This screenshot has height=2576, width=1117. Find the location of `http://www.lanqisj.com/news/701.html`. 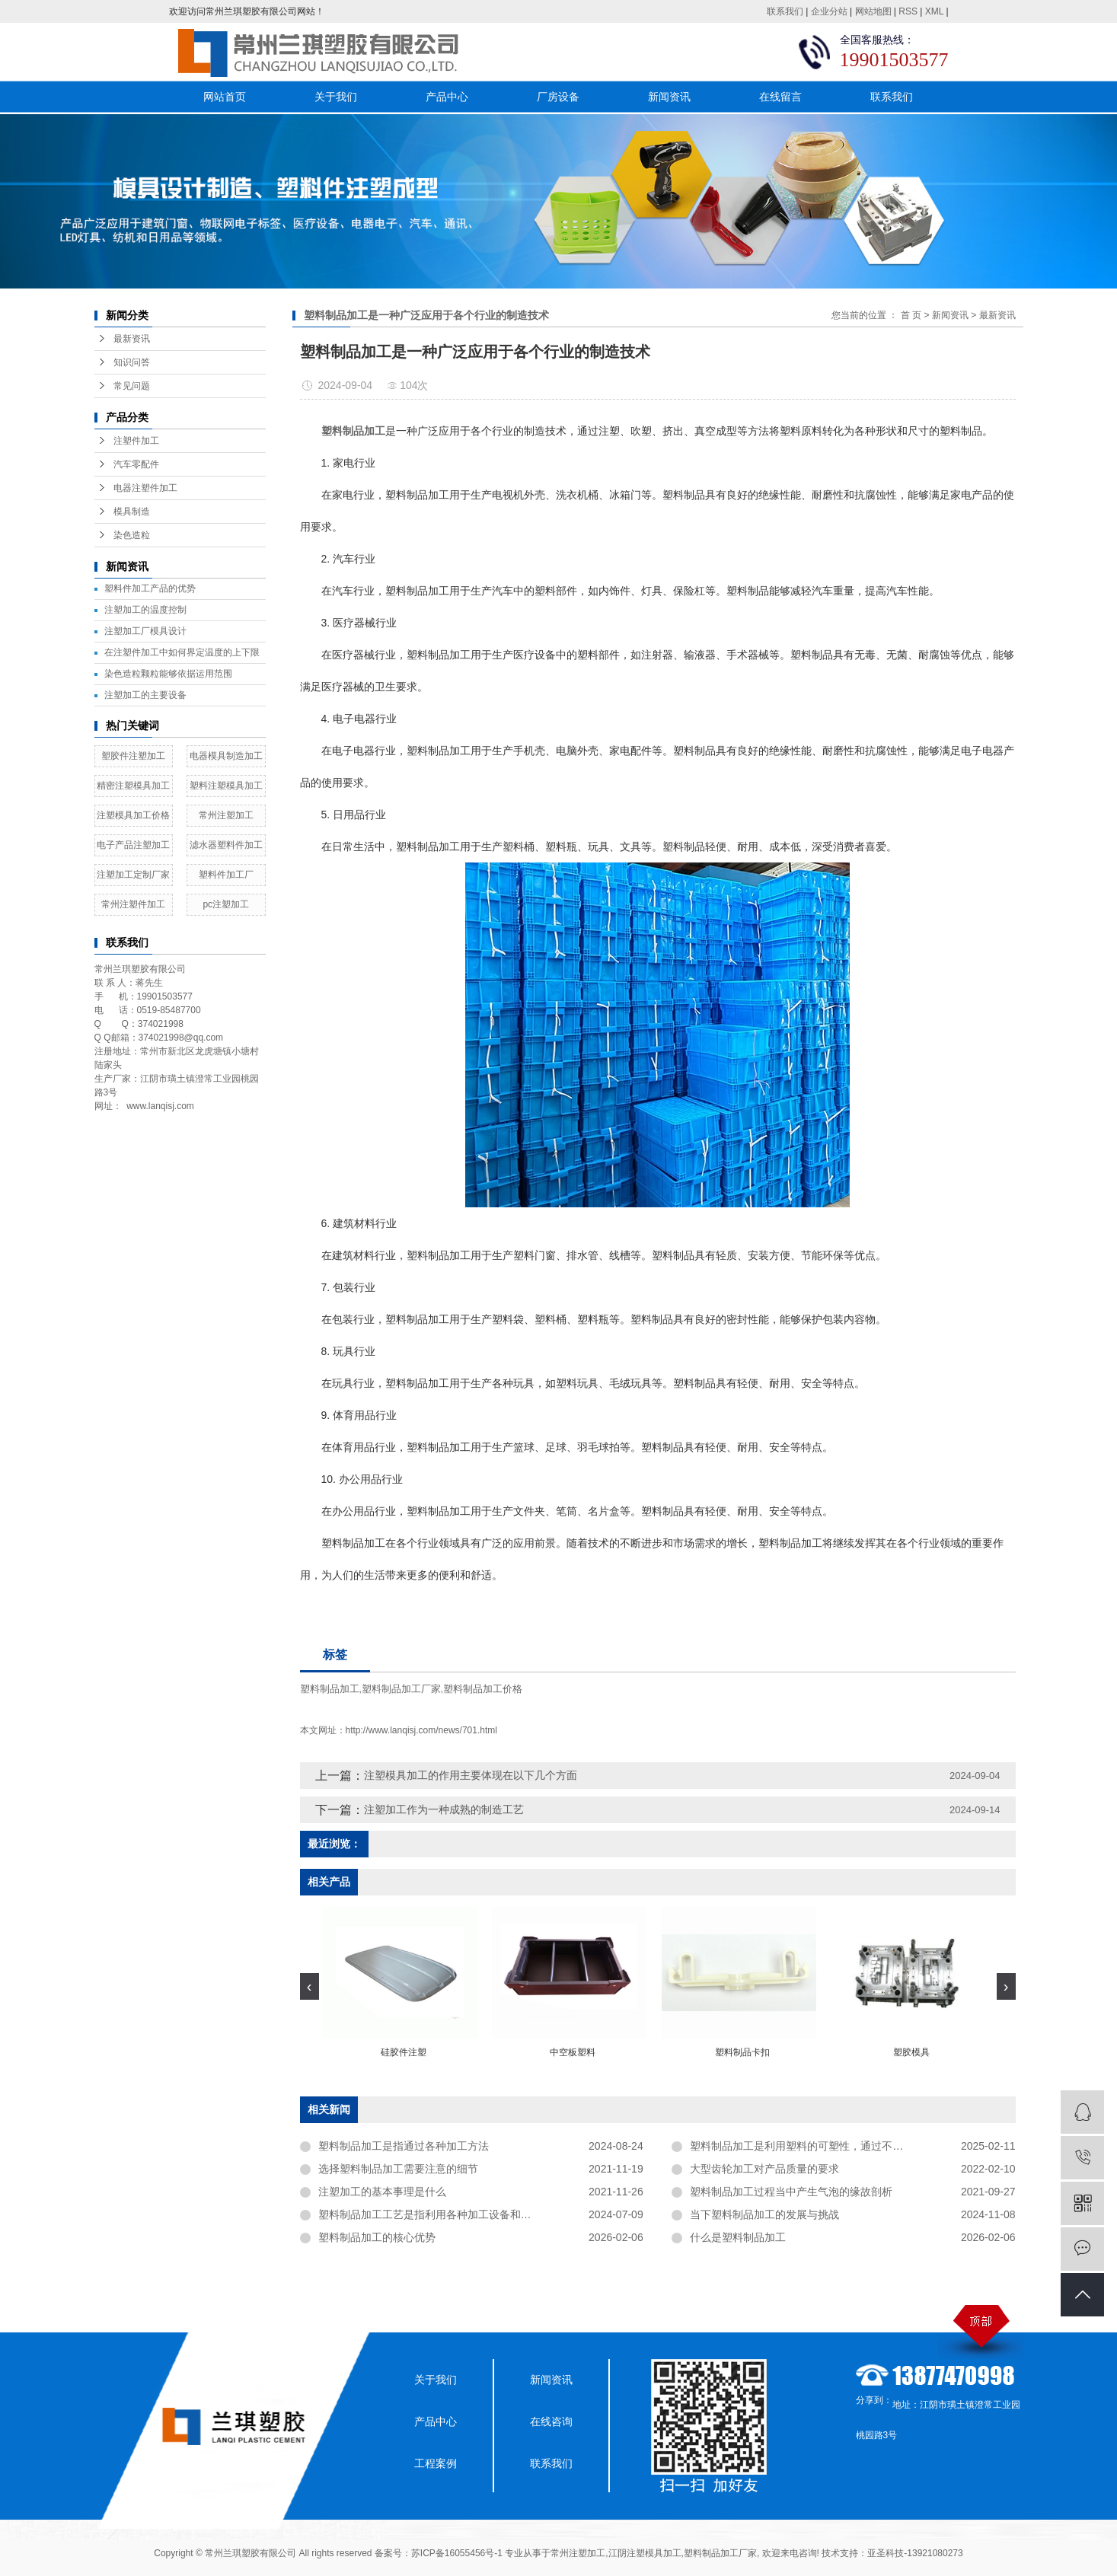

http://www.lanqisj.com/news/701.html is located at coordinates (421, 1730).